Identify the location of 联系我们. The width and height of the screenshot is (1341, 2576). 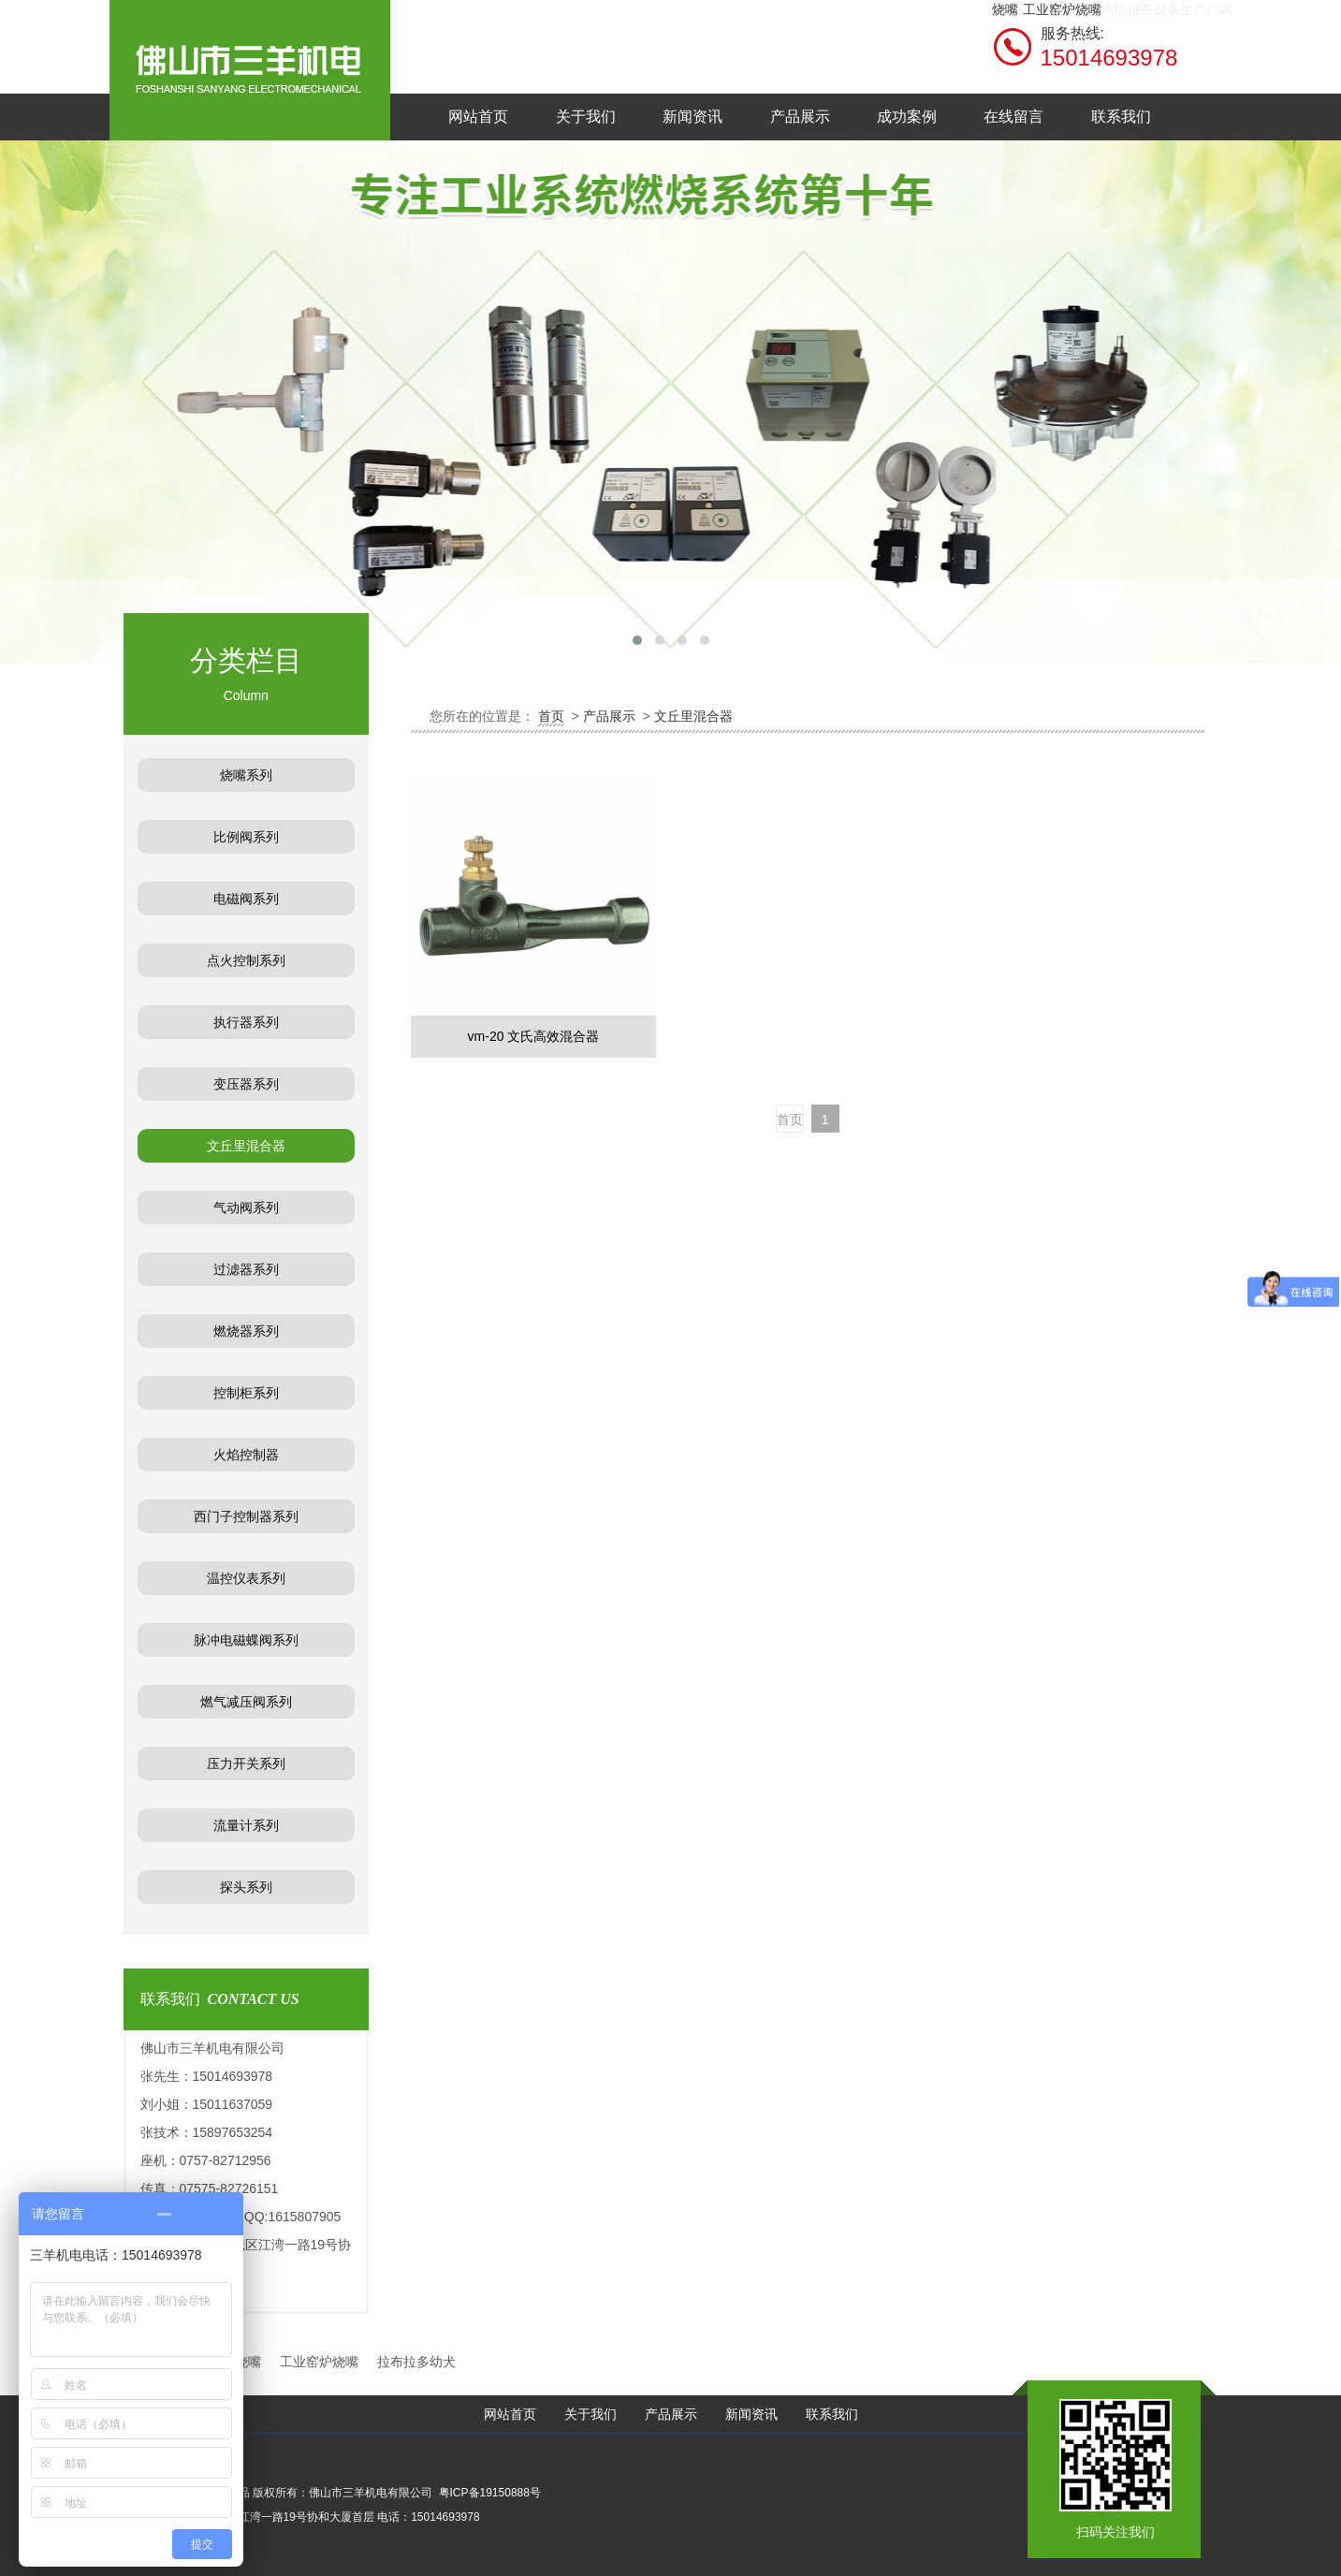
(832, 2415).